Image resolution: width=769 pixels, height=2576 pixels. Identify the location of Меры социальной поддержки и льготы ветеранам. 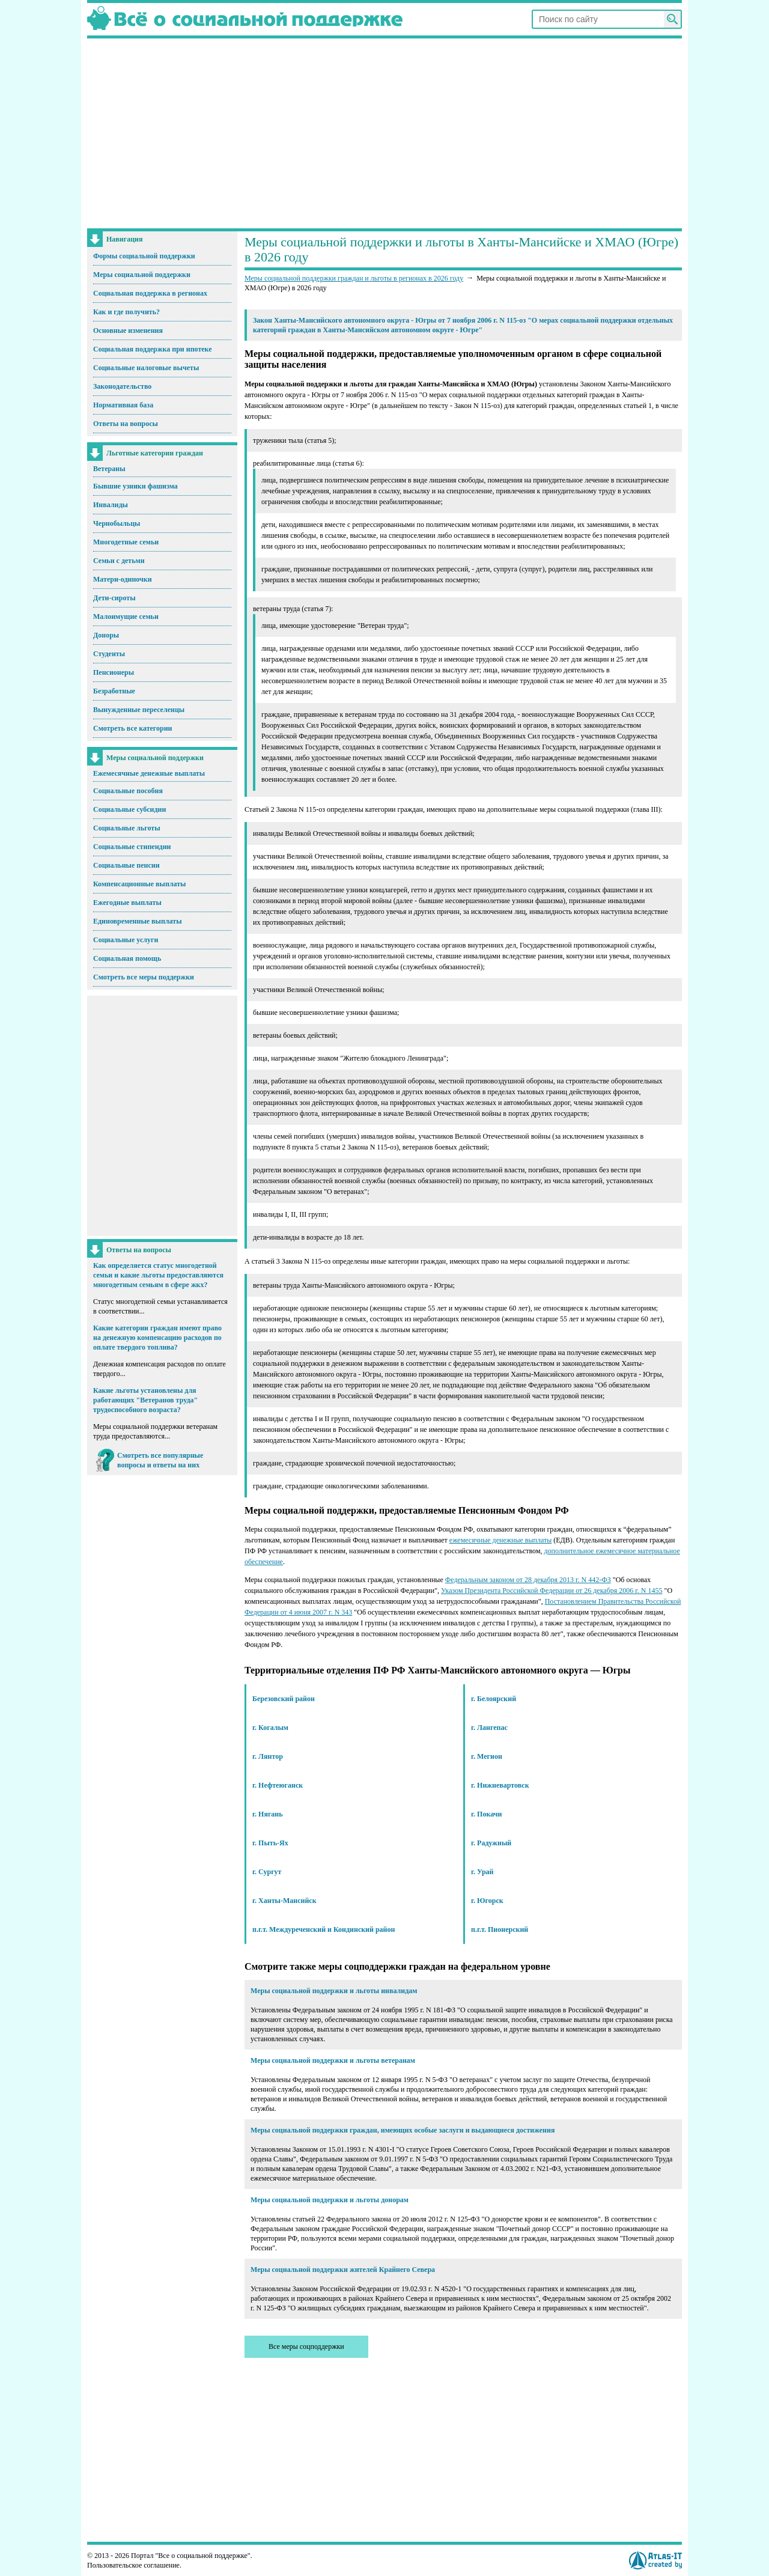
(333, 2060).